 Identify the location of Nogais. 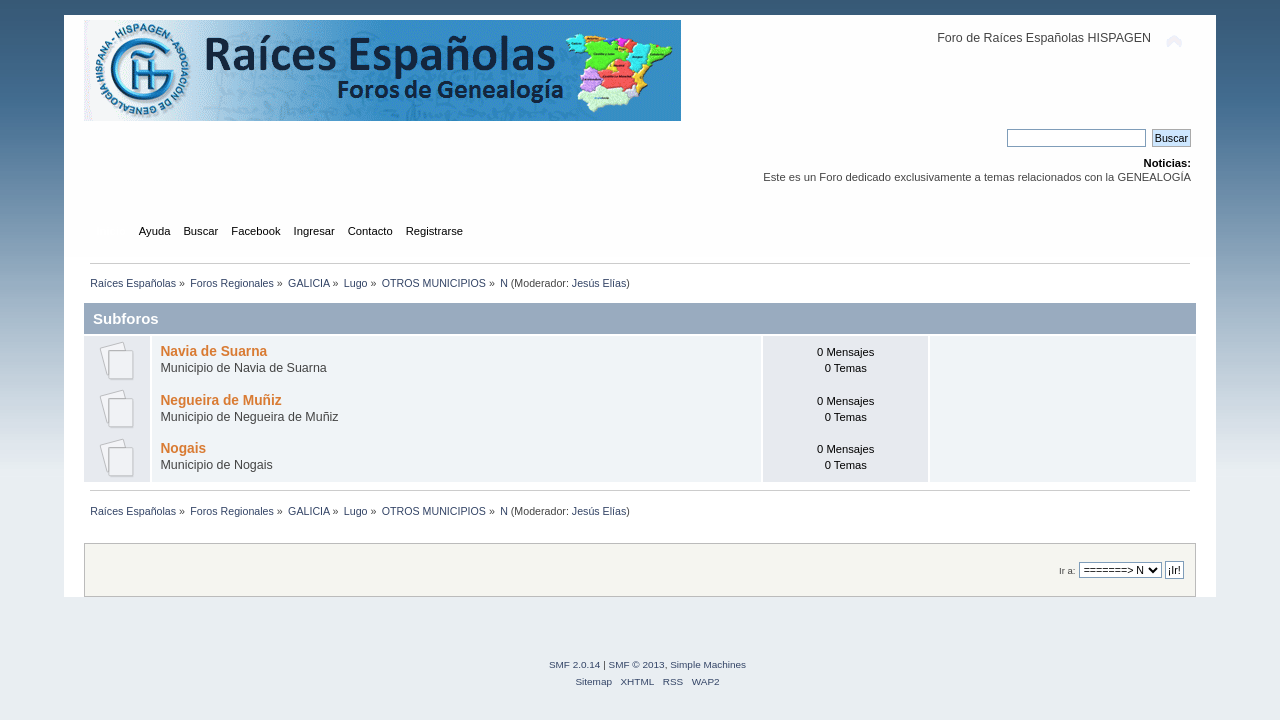
(183, 448).